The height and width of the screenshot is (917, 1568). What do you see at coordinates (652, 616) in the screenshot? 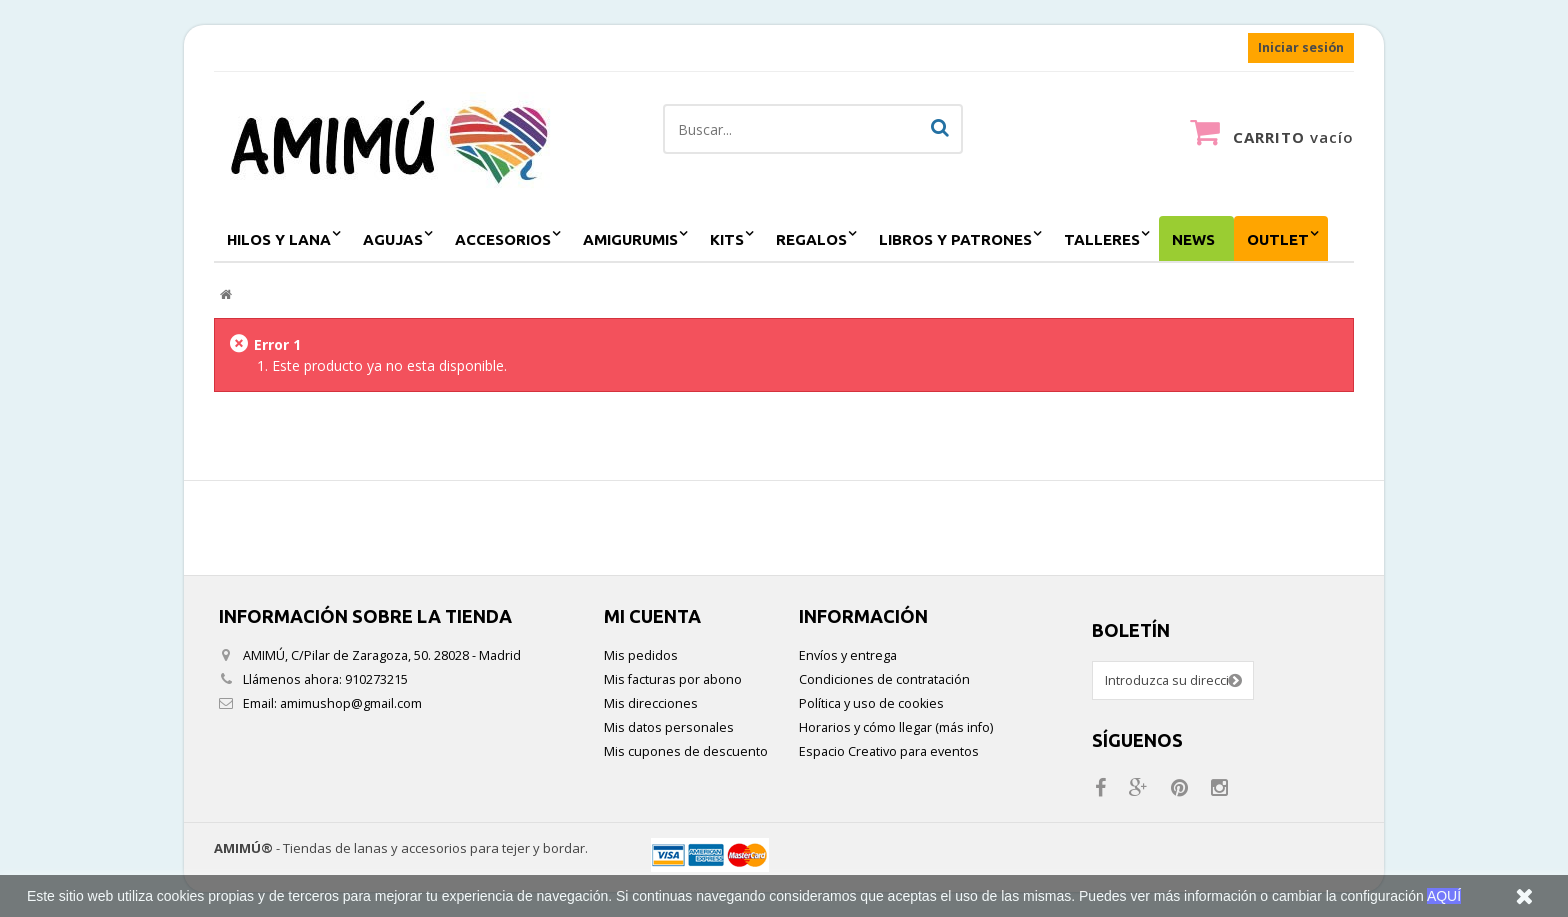
I see `Mi cuenta` at bounding box center [652, 616].